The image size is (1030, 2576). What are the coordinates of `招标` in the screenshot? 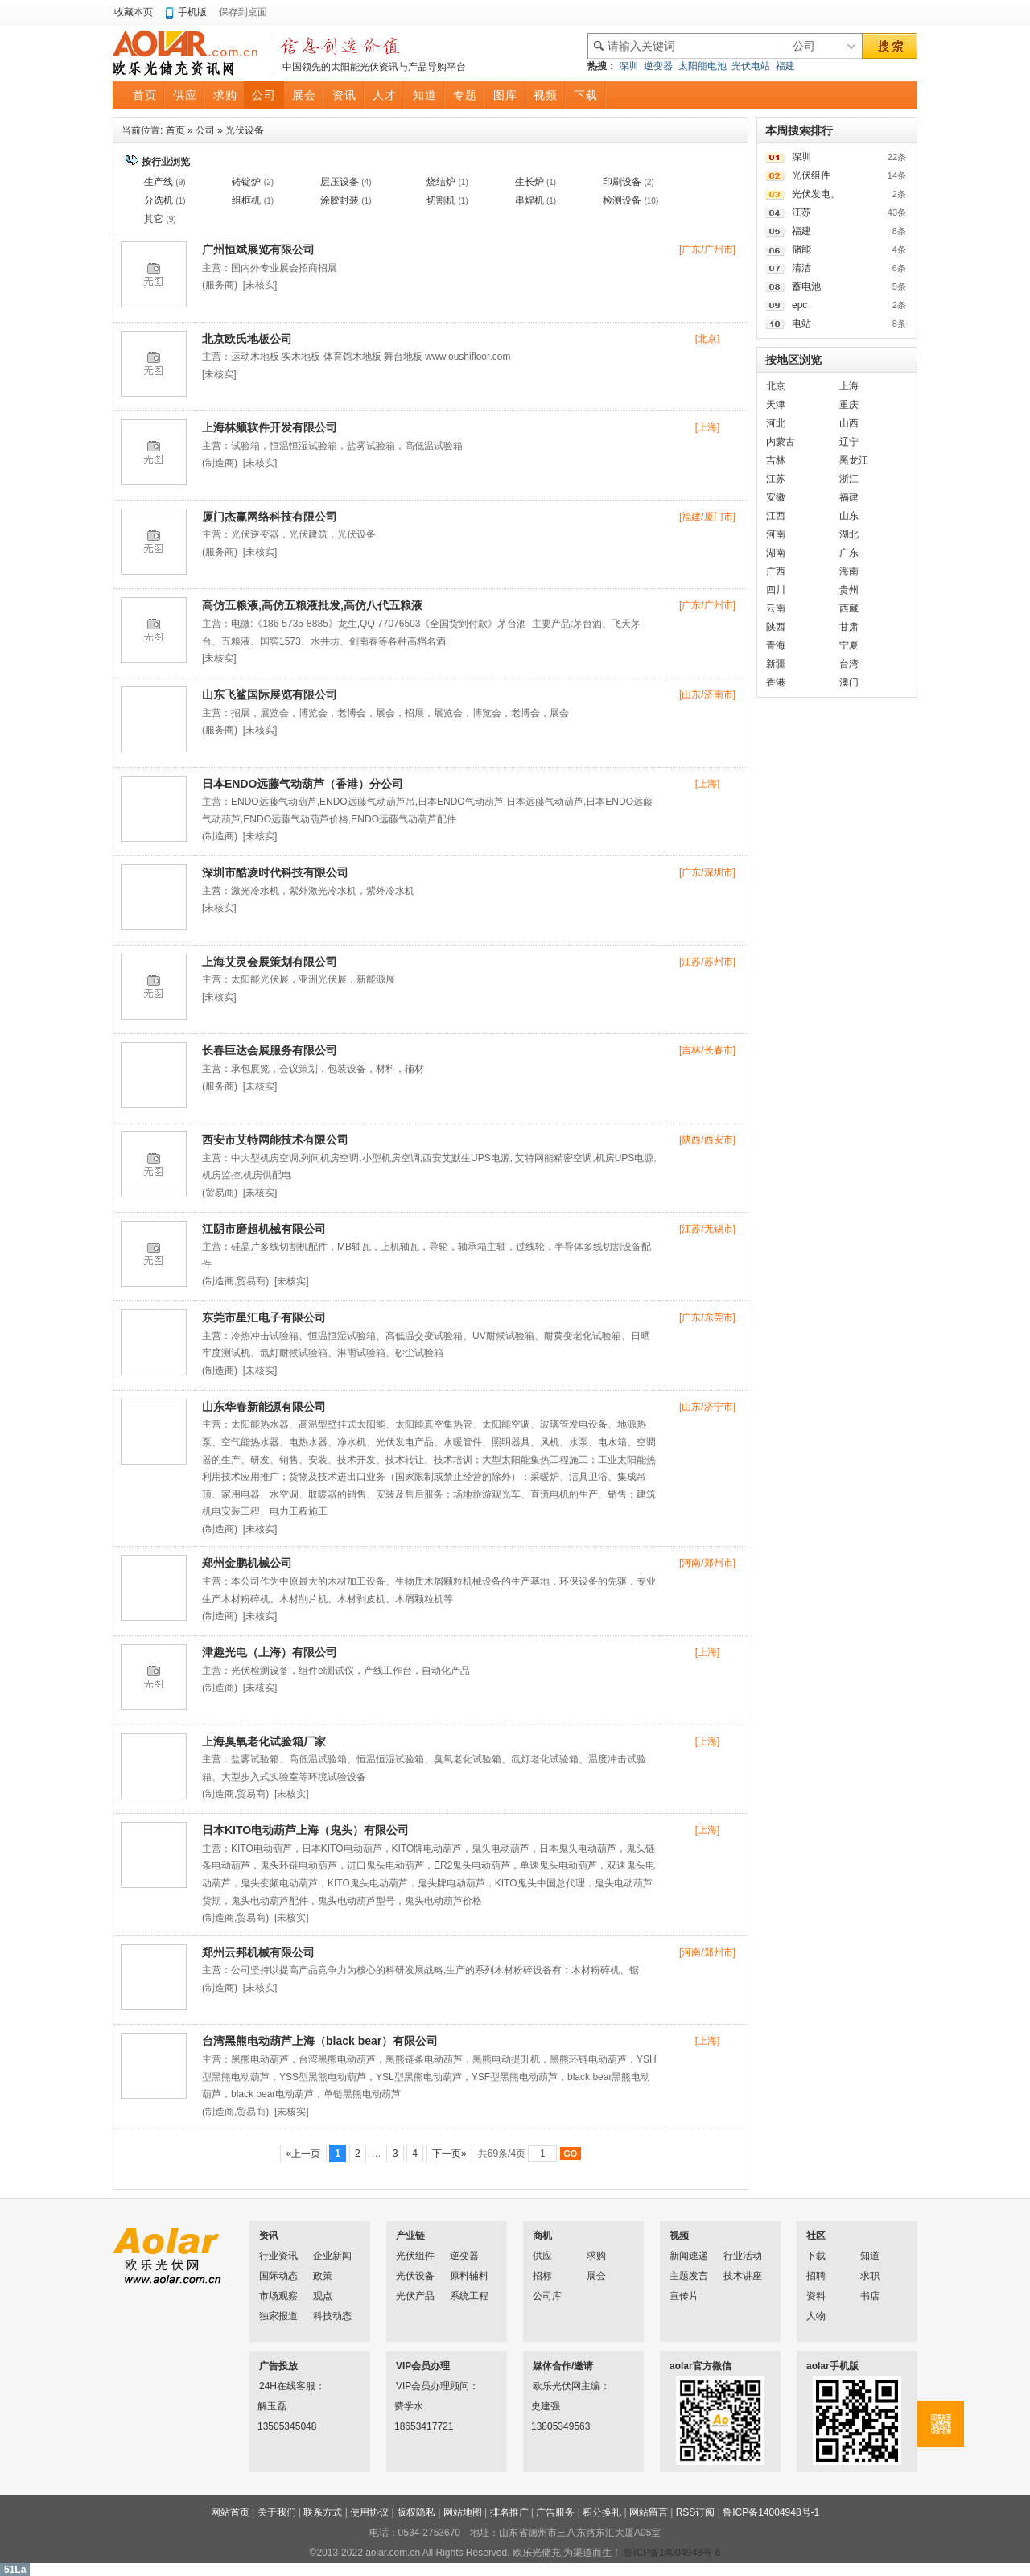 It's located at (542, 2275).